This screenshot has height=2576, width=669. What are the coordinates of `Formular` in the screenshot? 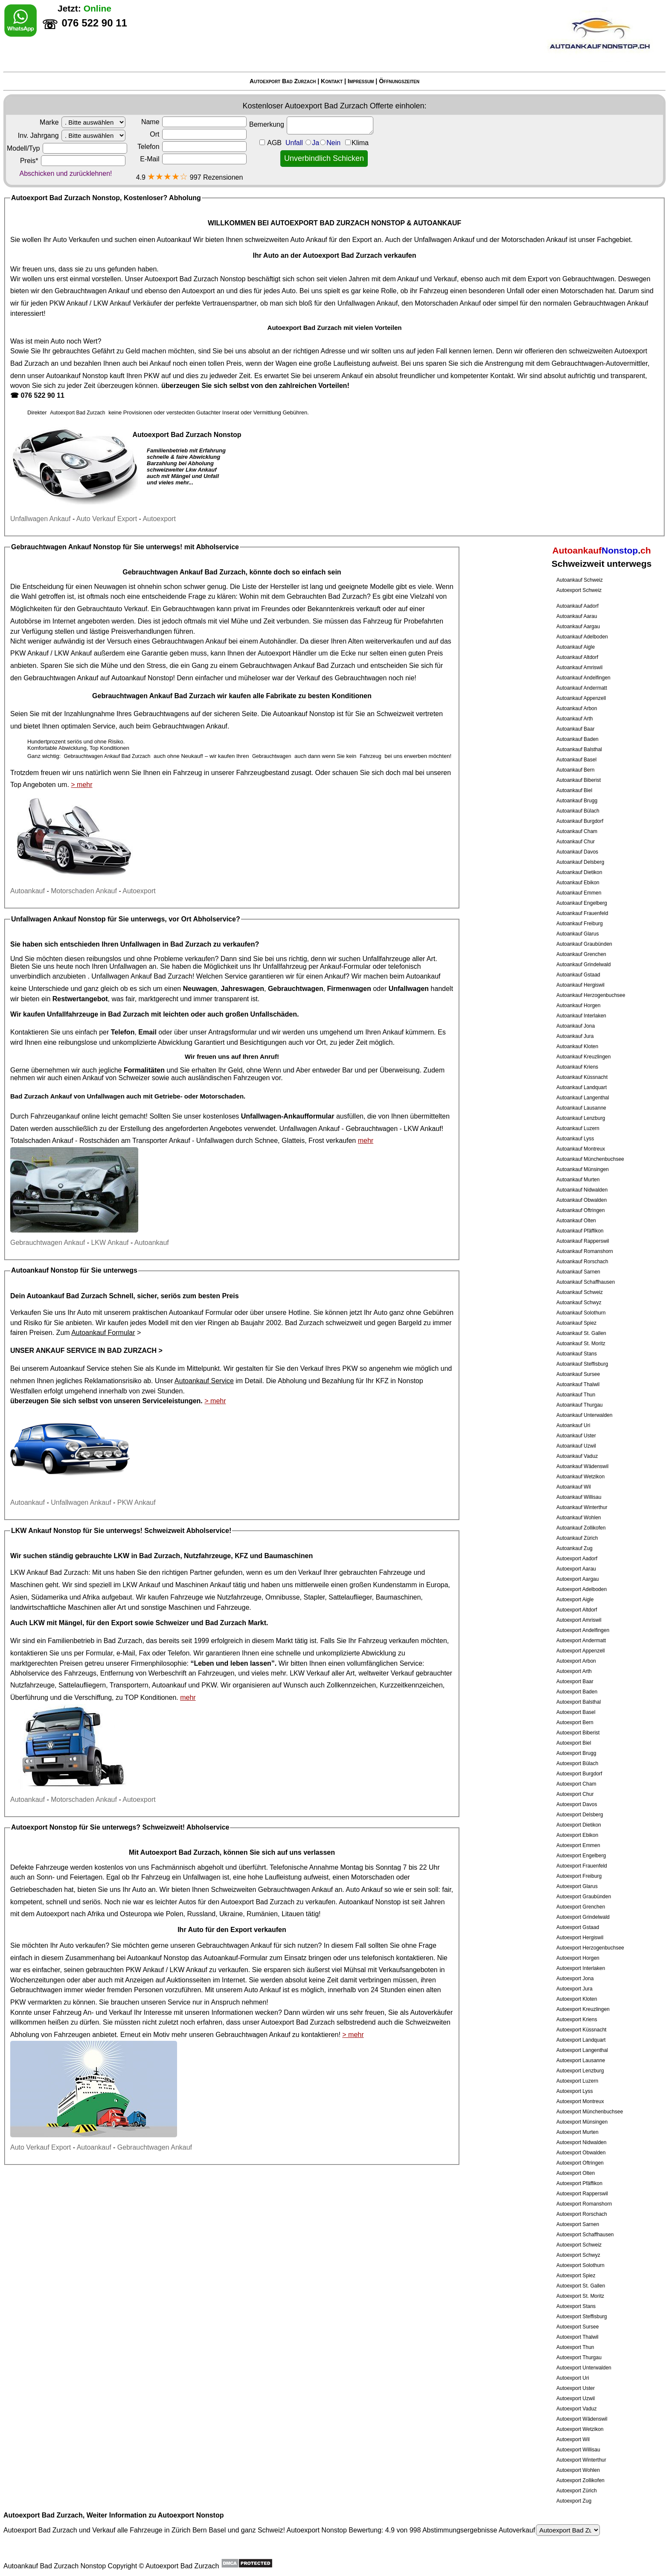 It's located at (99, 1653).